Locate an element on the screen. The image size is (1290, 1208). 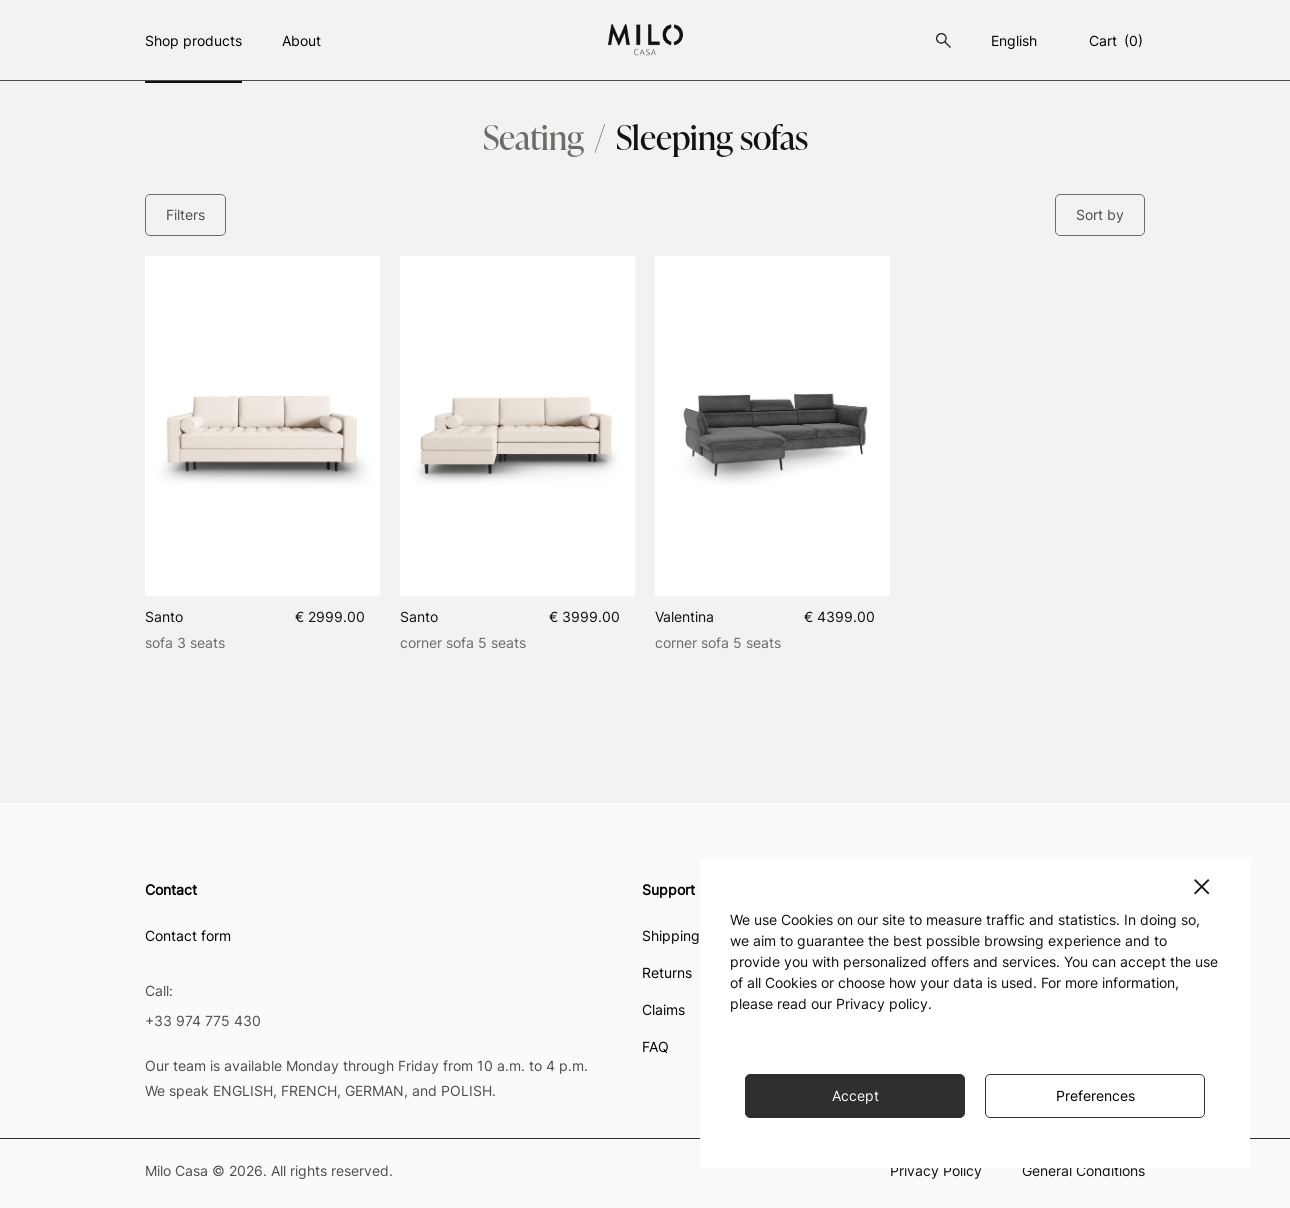
Shop products is located at coordinates (193, 40).